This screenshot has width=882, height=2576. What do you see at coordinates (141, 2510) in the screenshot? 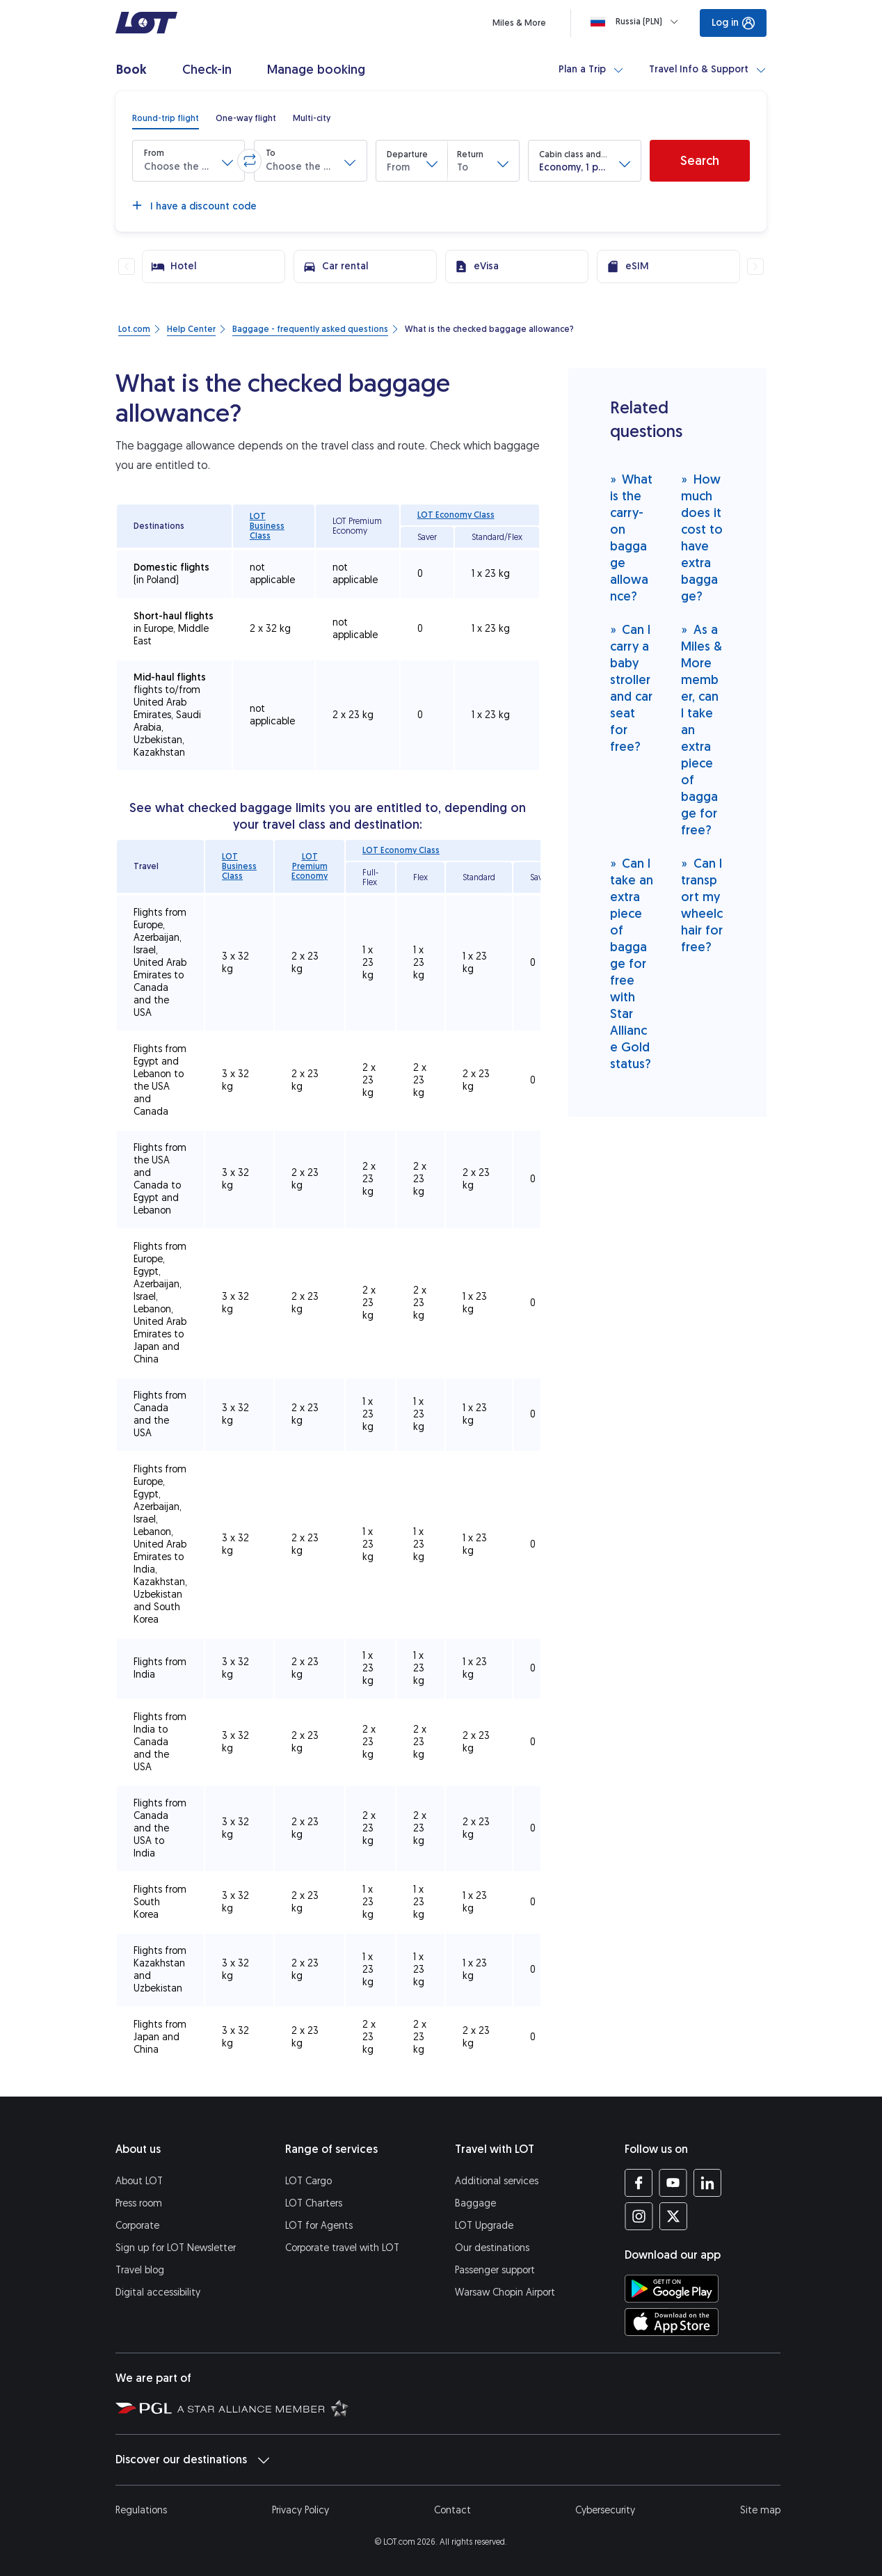
I see `Regulations` at bounding box center [141, 2510].